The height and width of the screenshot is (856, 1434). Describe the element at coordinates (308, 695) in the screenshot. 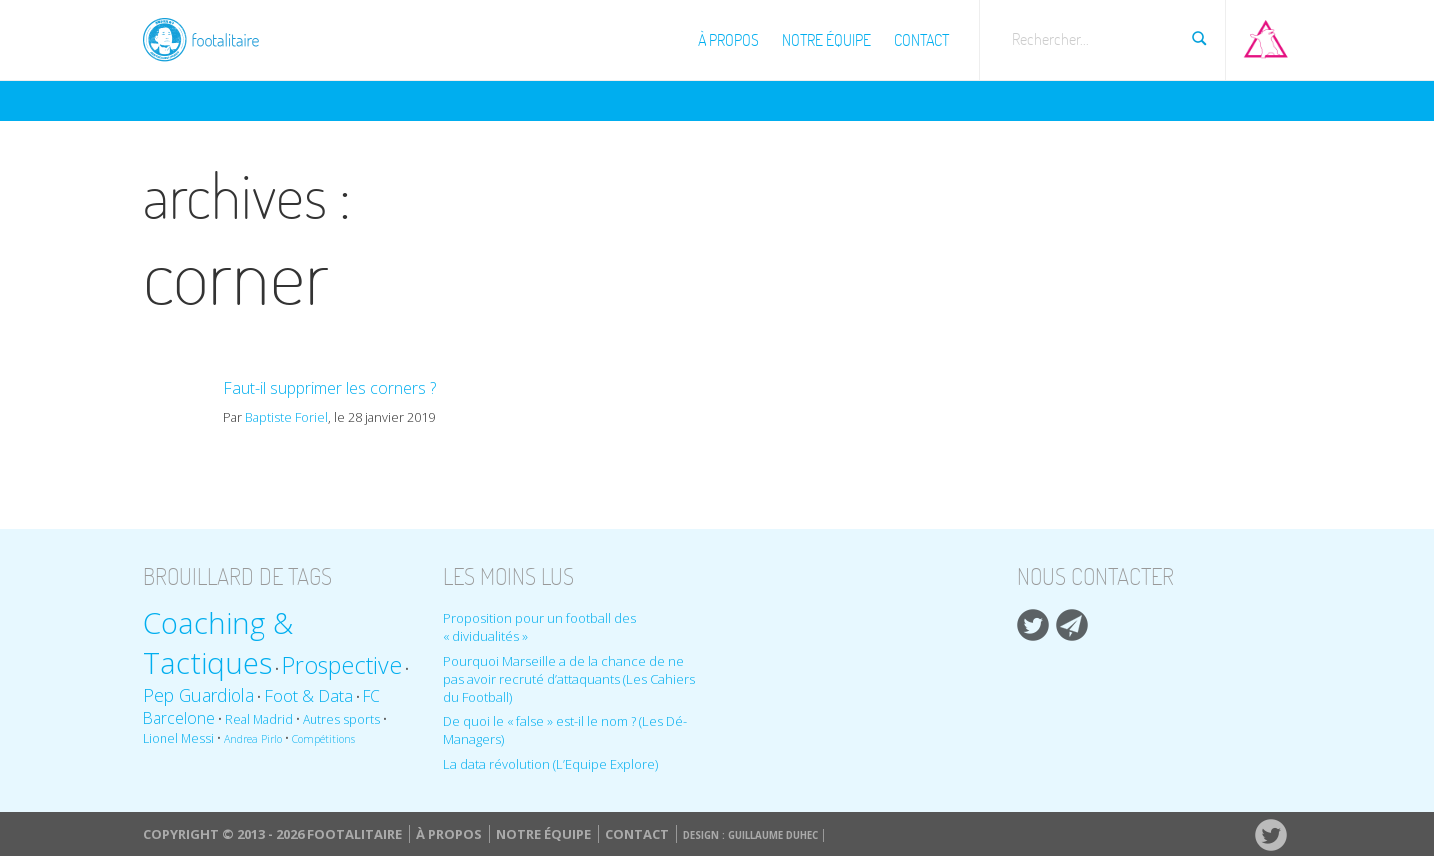

I see `Foot & Data [Foot & Data (13 éléments)]` at that location.